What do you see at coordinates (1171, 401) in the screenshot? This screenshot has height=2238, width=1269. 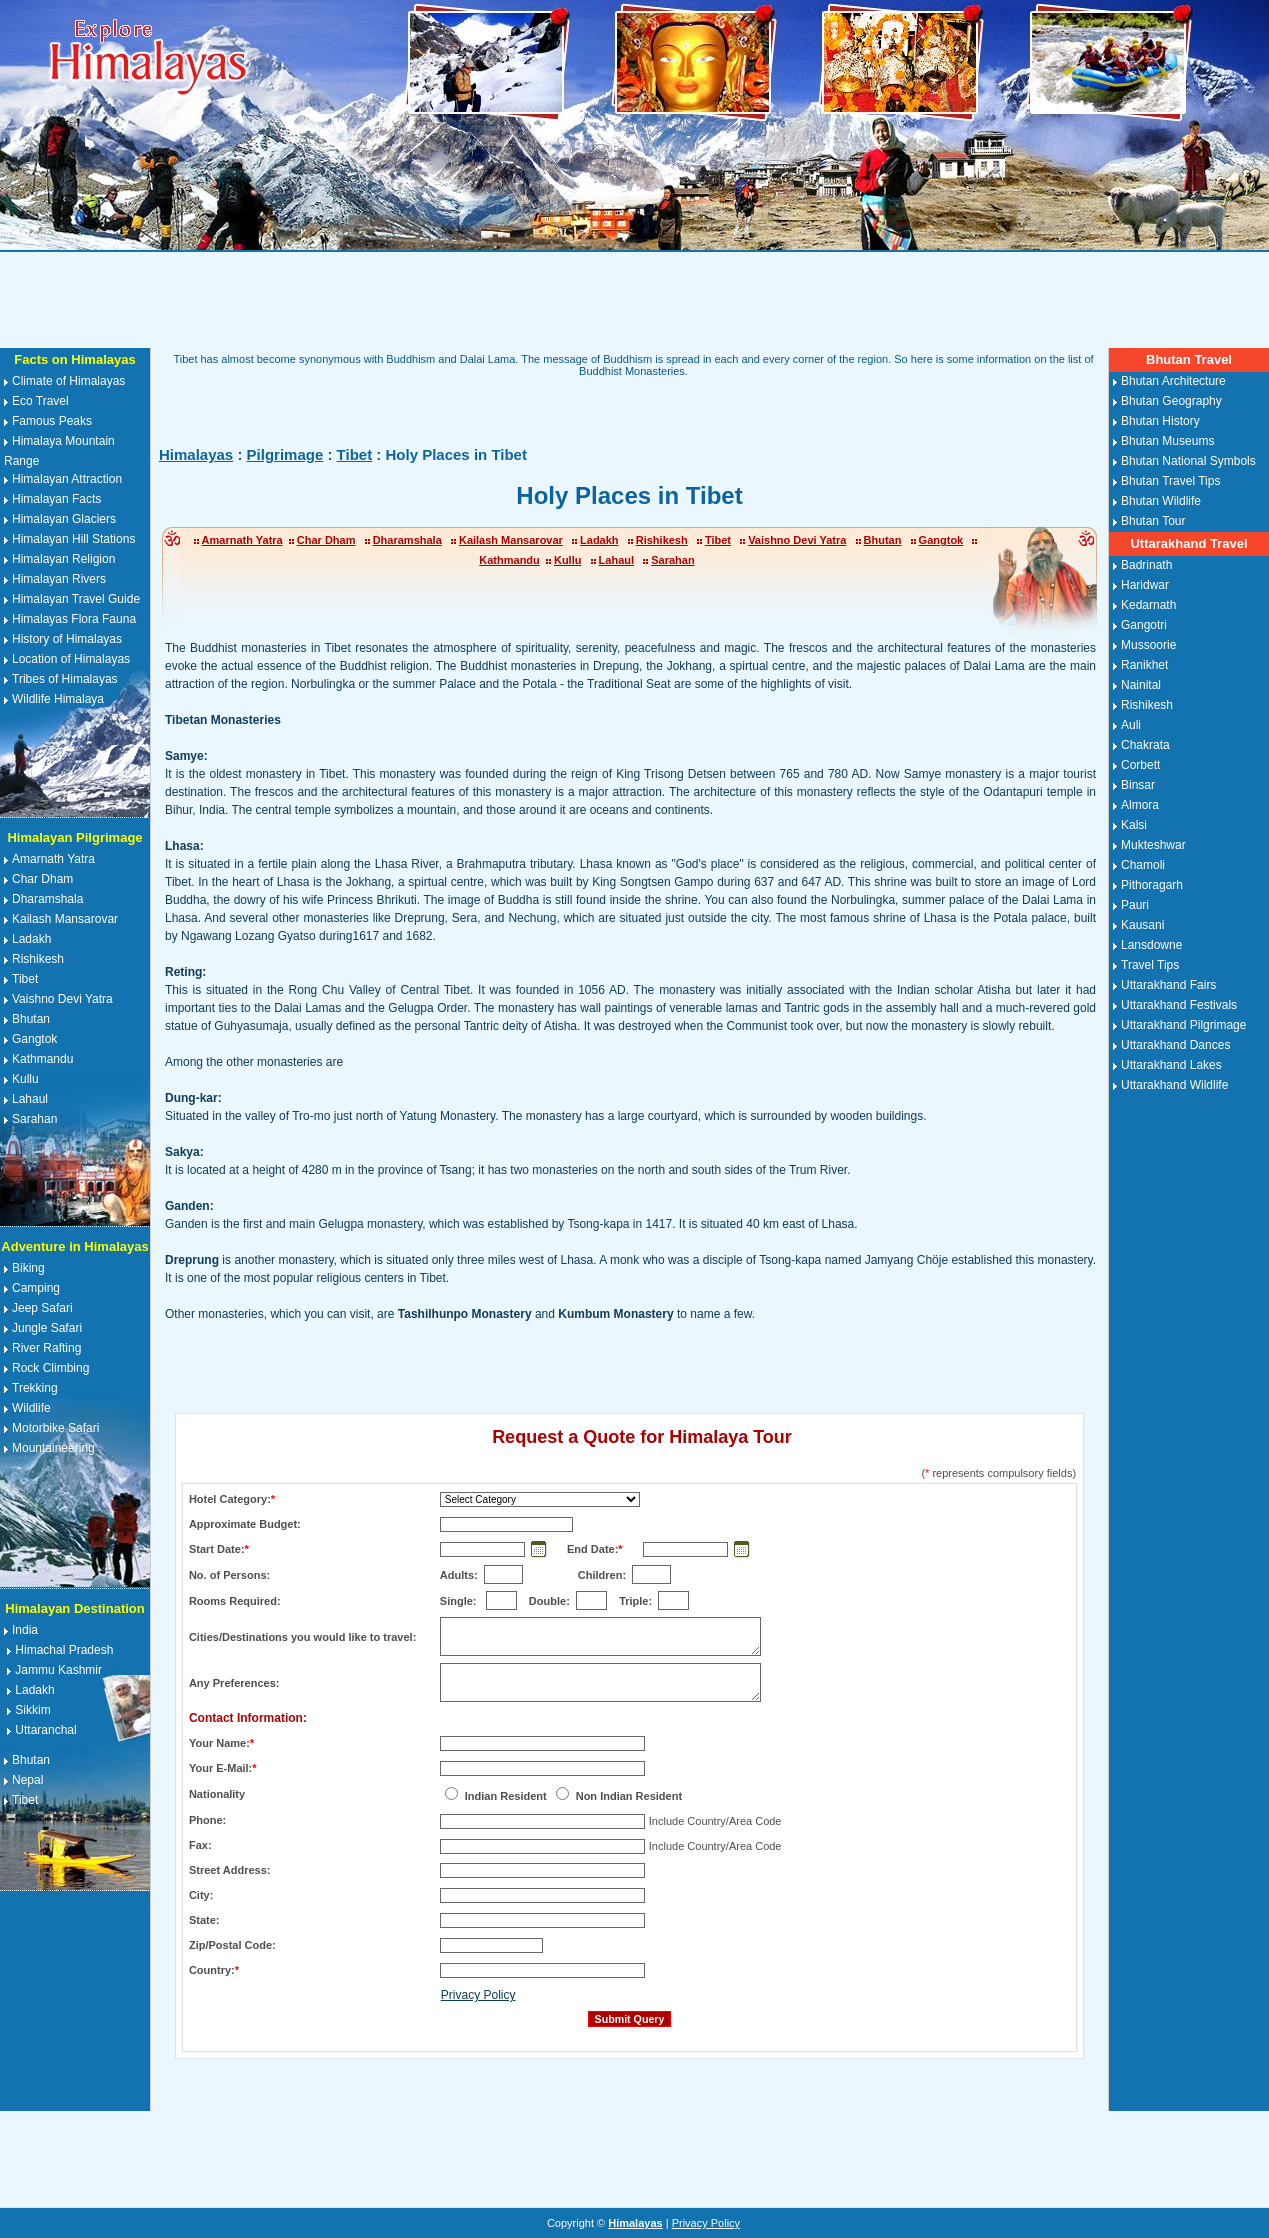 I see `Bhutan Geography` at bounding box center [1171, 401].